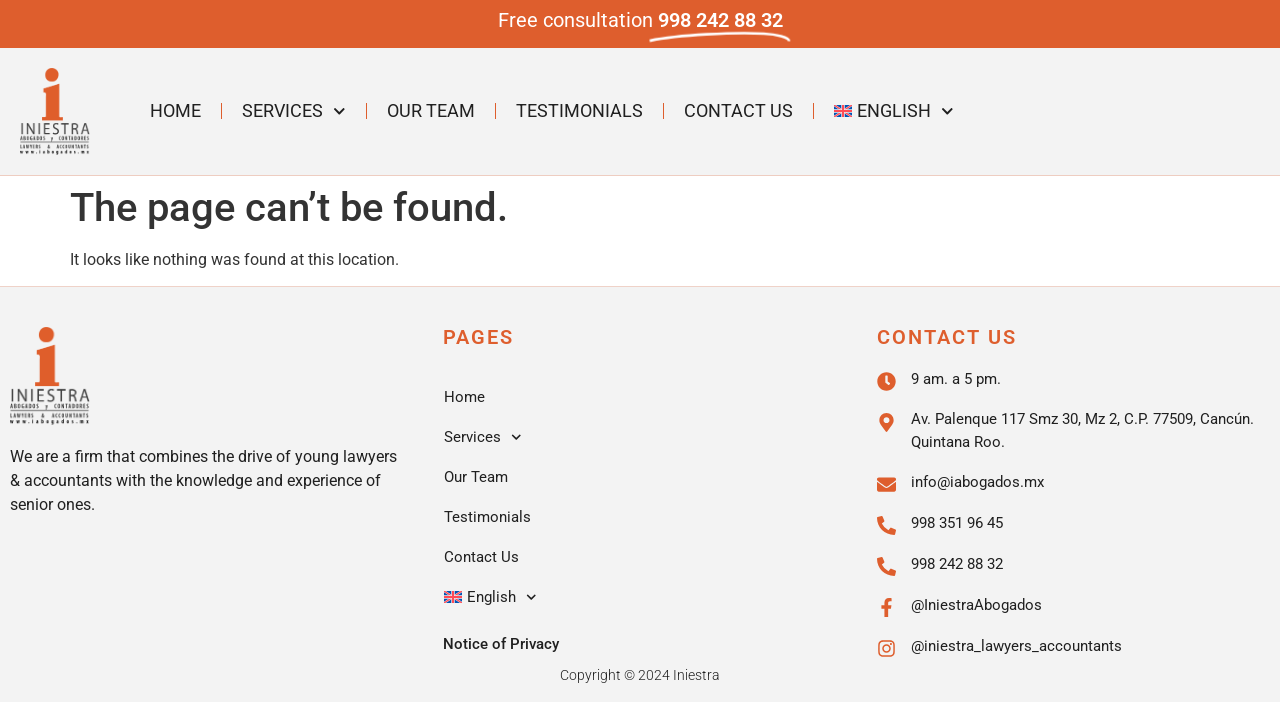 This screenshot has height=720, width=1280. Describe the element at coordinates (175, 110) in the screenshot. I see `Home` at that location.